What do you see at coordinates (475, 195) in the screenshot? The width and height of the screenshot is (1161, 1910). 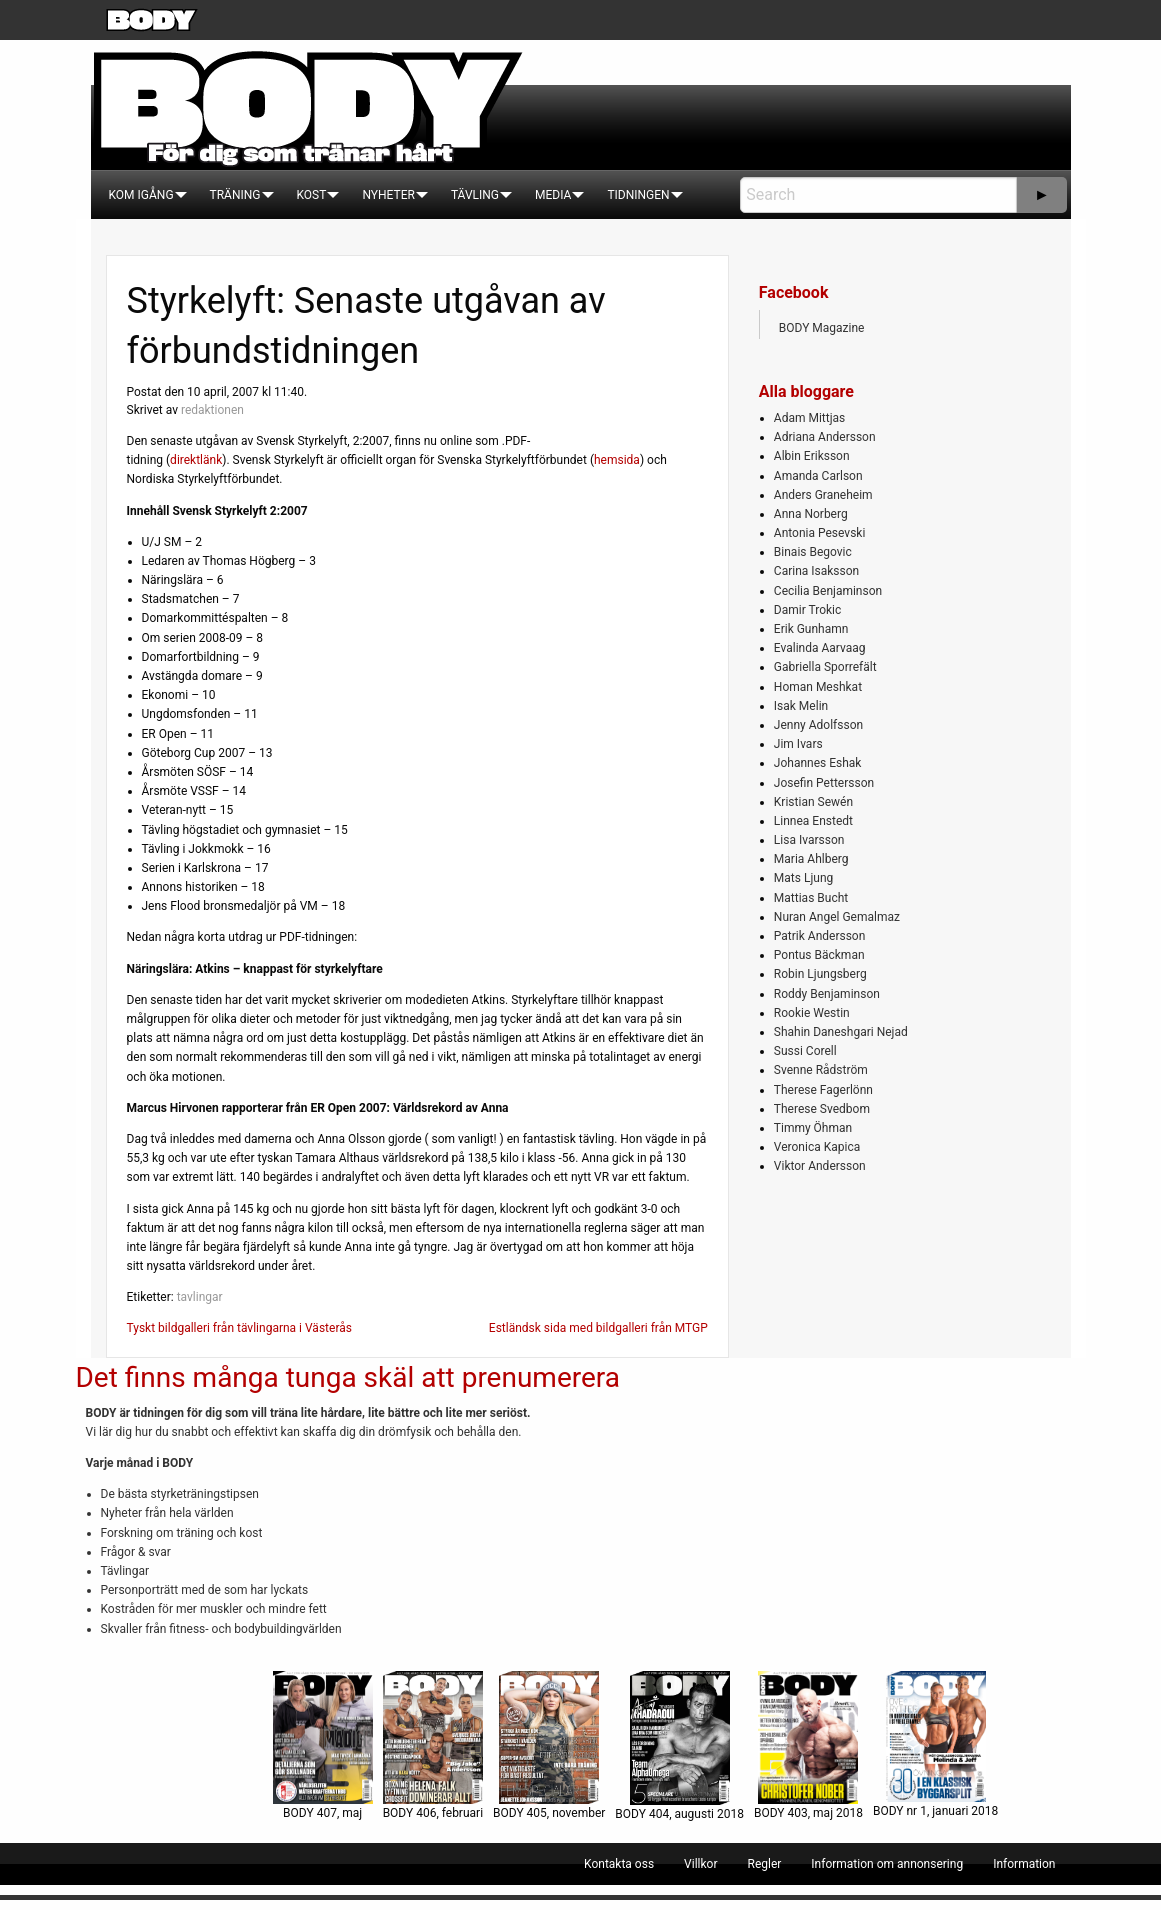 I see `Tävling` at bounding box center [475, 195].